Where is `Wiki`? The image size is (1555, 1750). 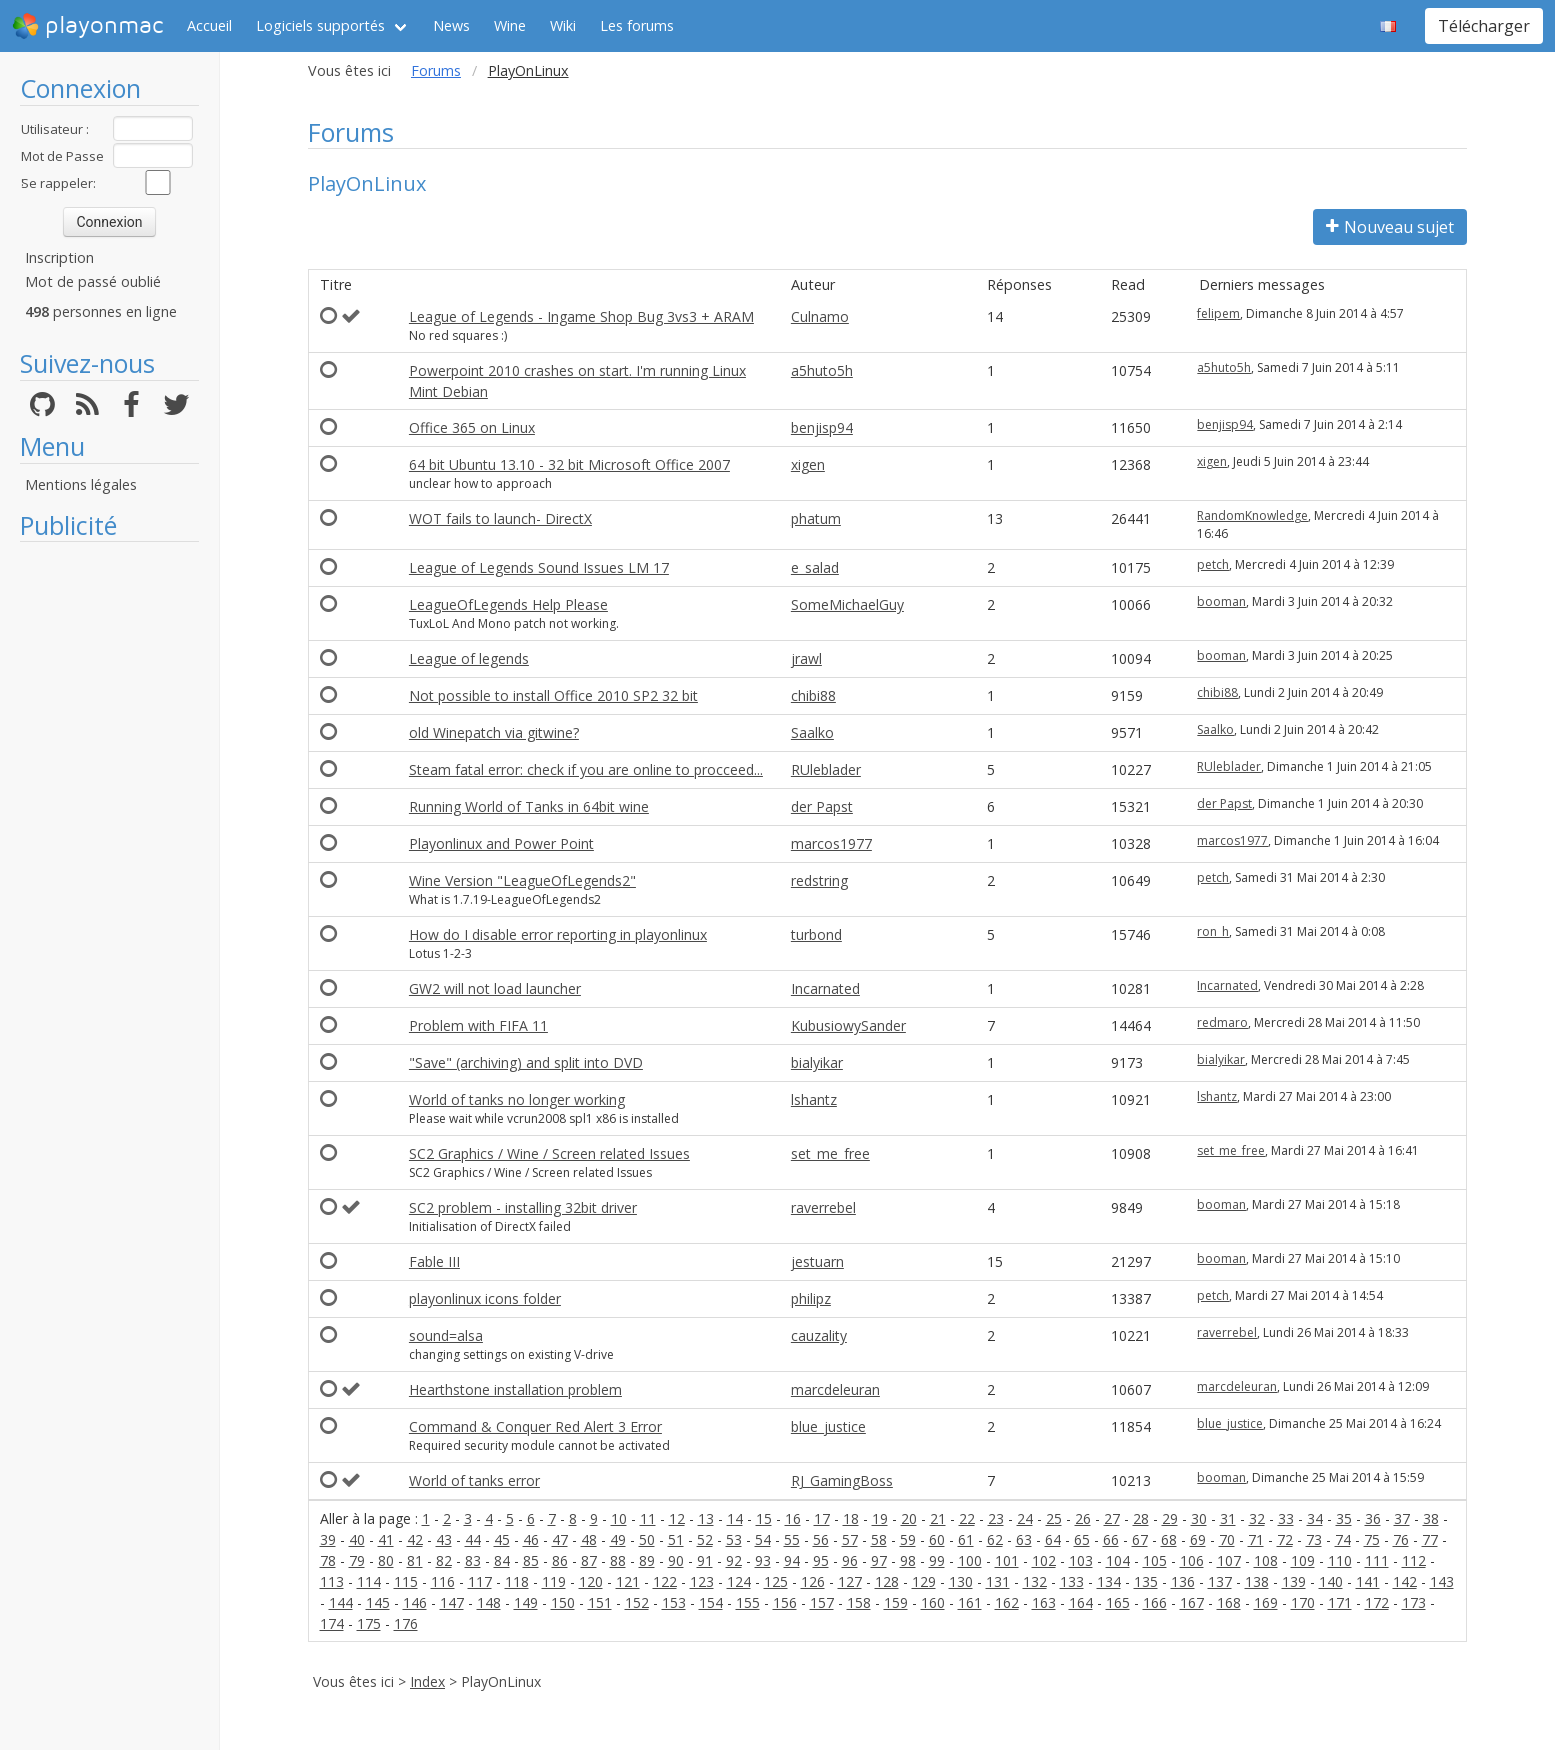
Wiki is located at coordinates (563, 25).